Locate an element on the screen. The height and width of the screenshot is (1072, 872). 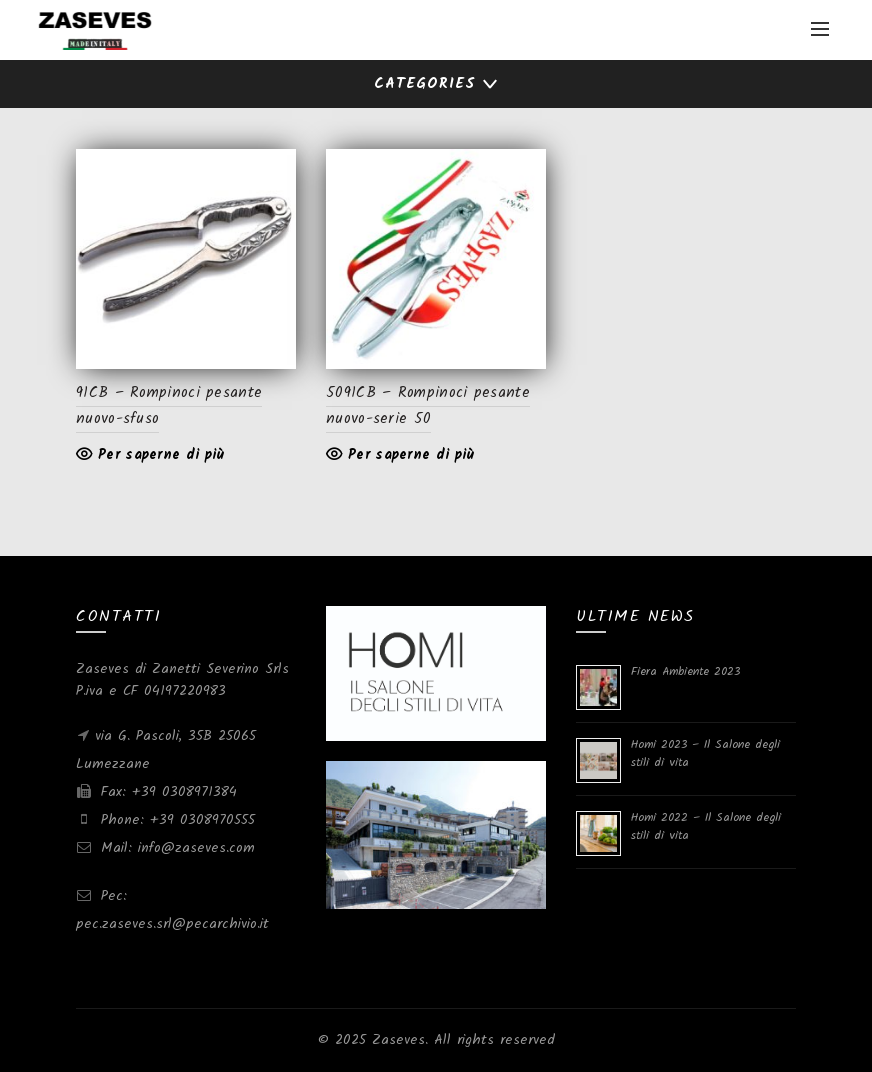
Zaseves is located at coordinates (398, 1040).